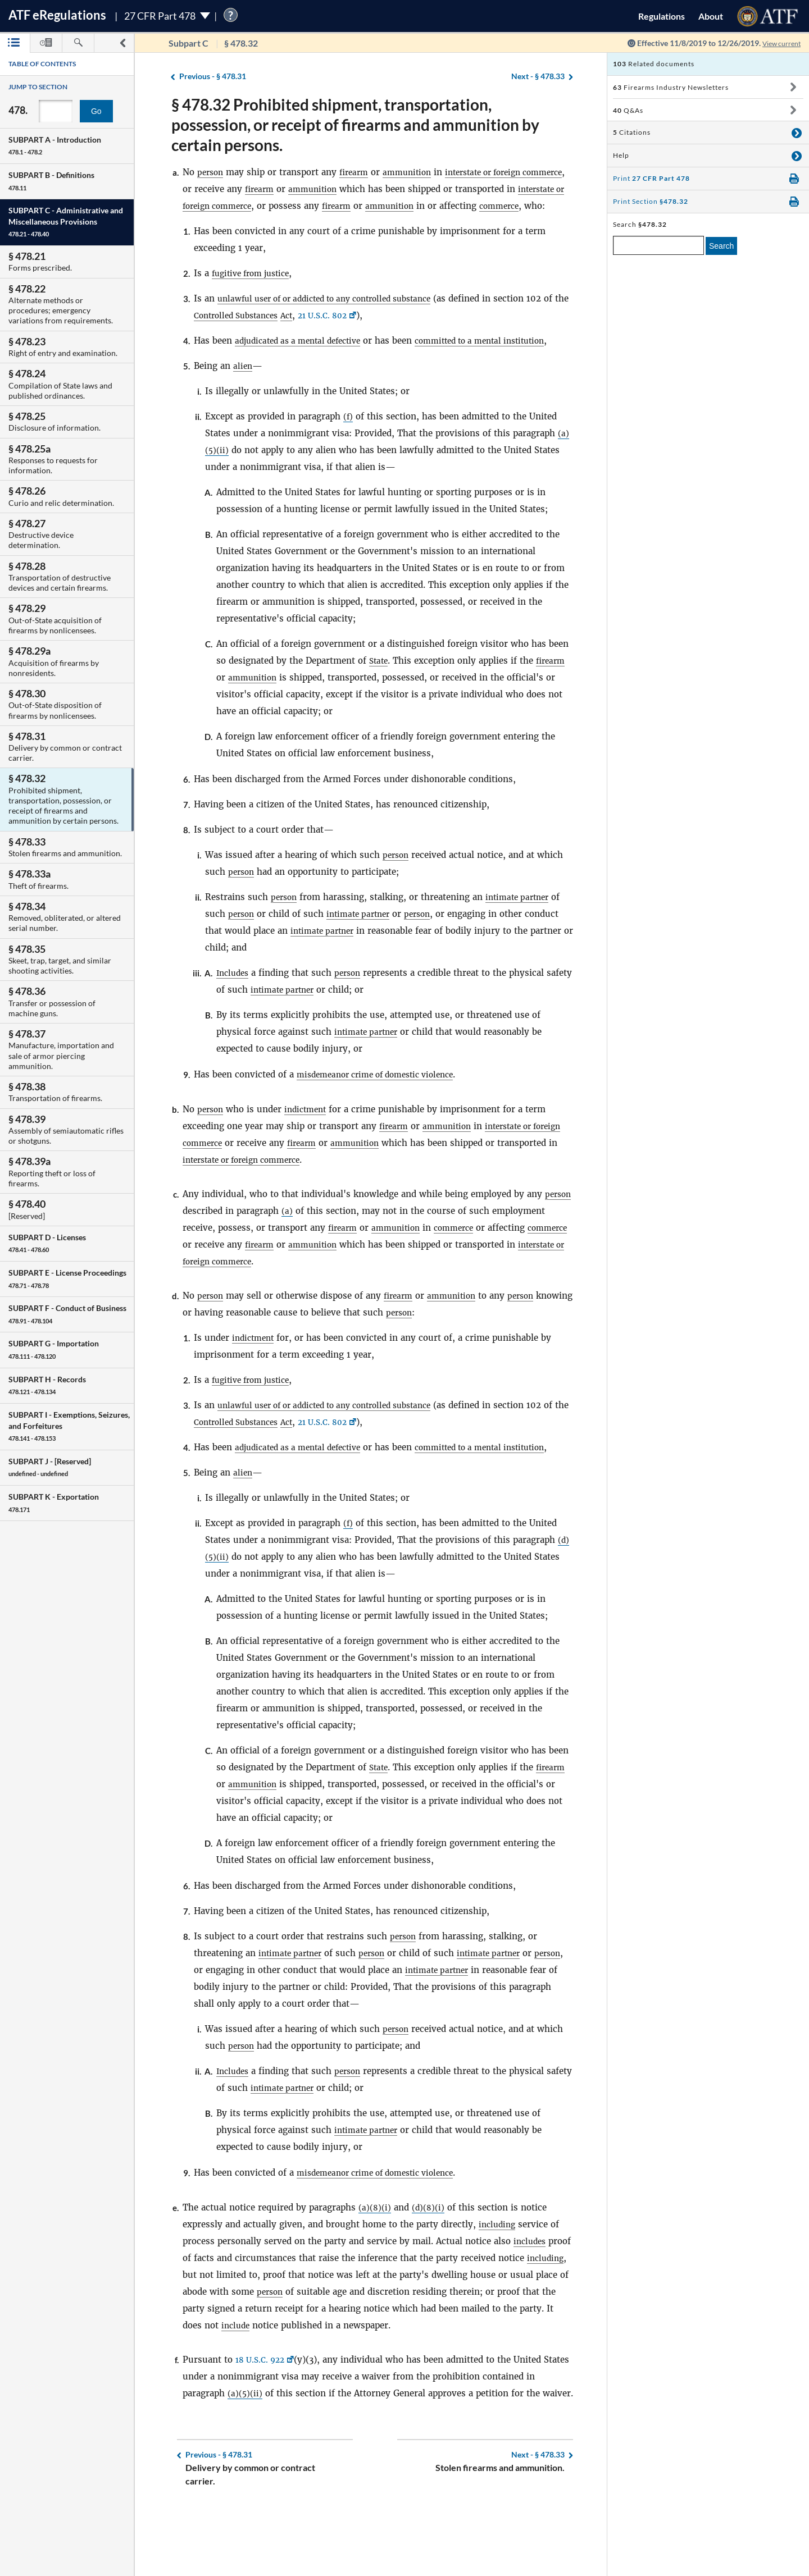 The image size is (809, 2576). I want to click on indictment, so click(310, 1143).